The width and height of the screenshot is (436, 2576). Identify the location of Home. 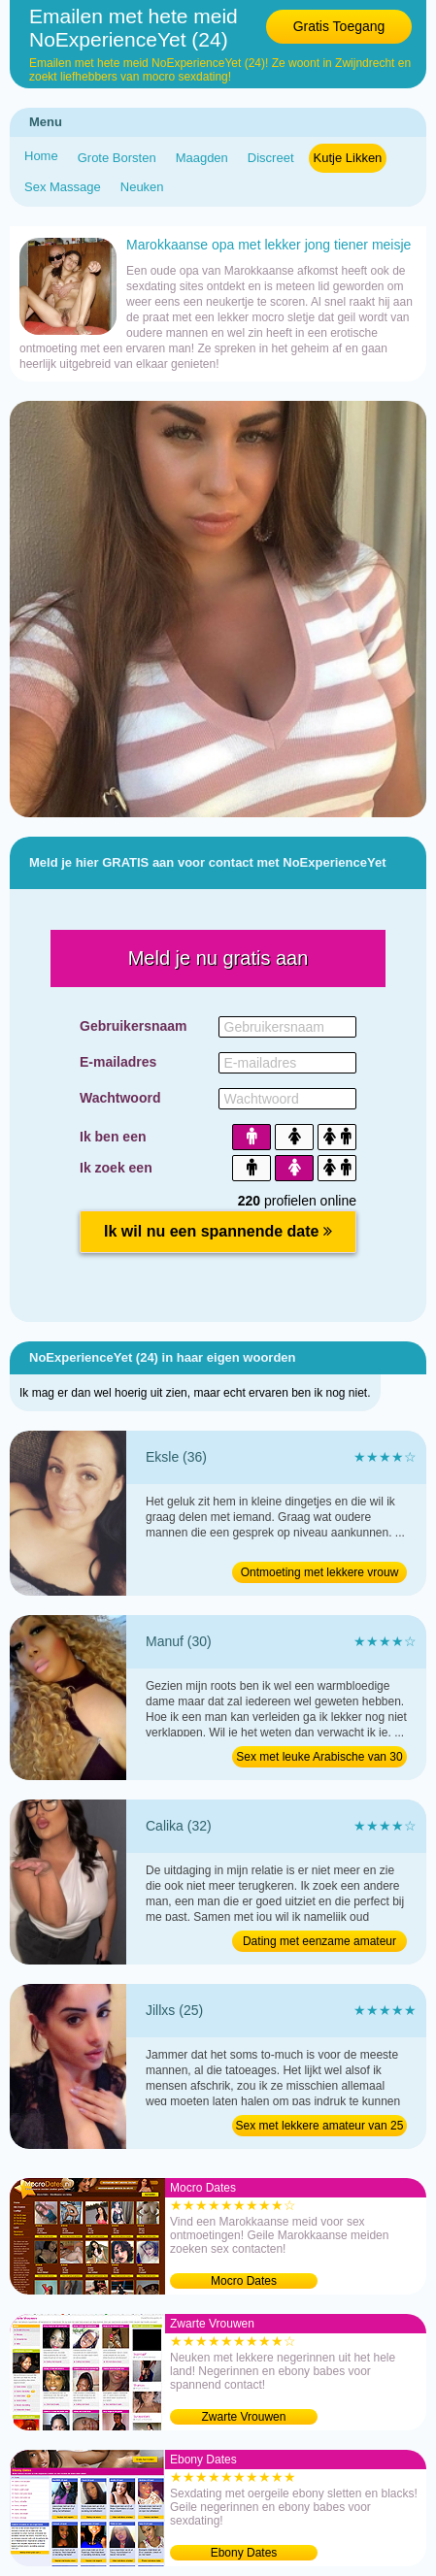
(41, 156).